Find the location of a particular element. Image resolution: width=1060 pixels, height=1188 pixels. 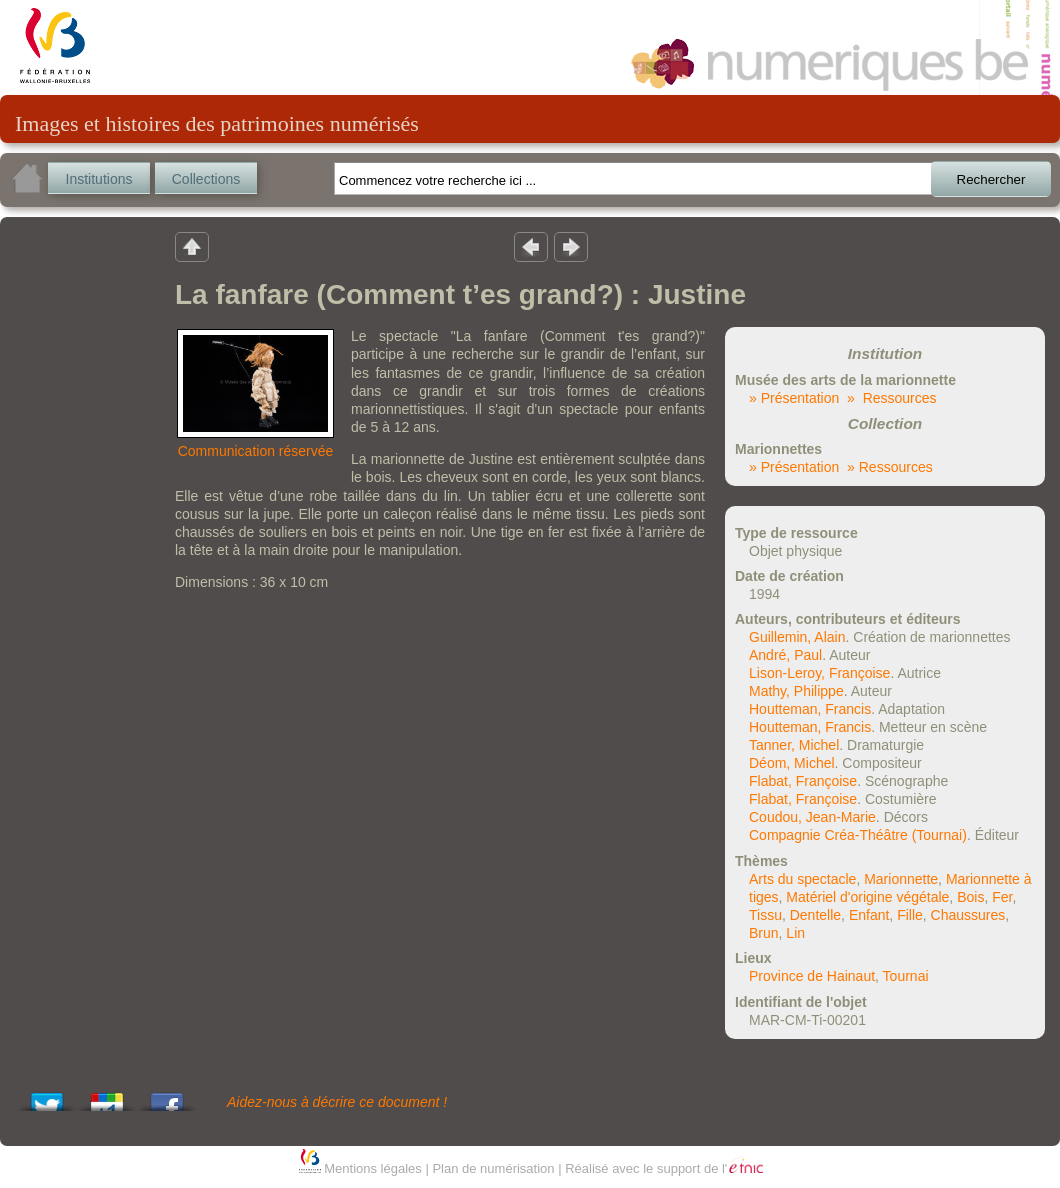

Lin is located at coordinates (795, 933).